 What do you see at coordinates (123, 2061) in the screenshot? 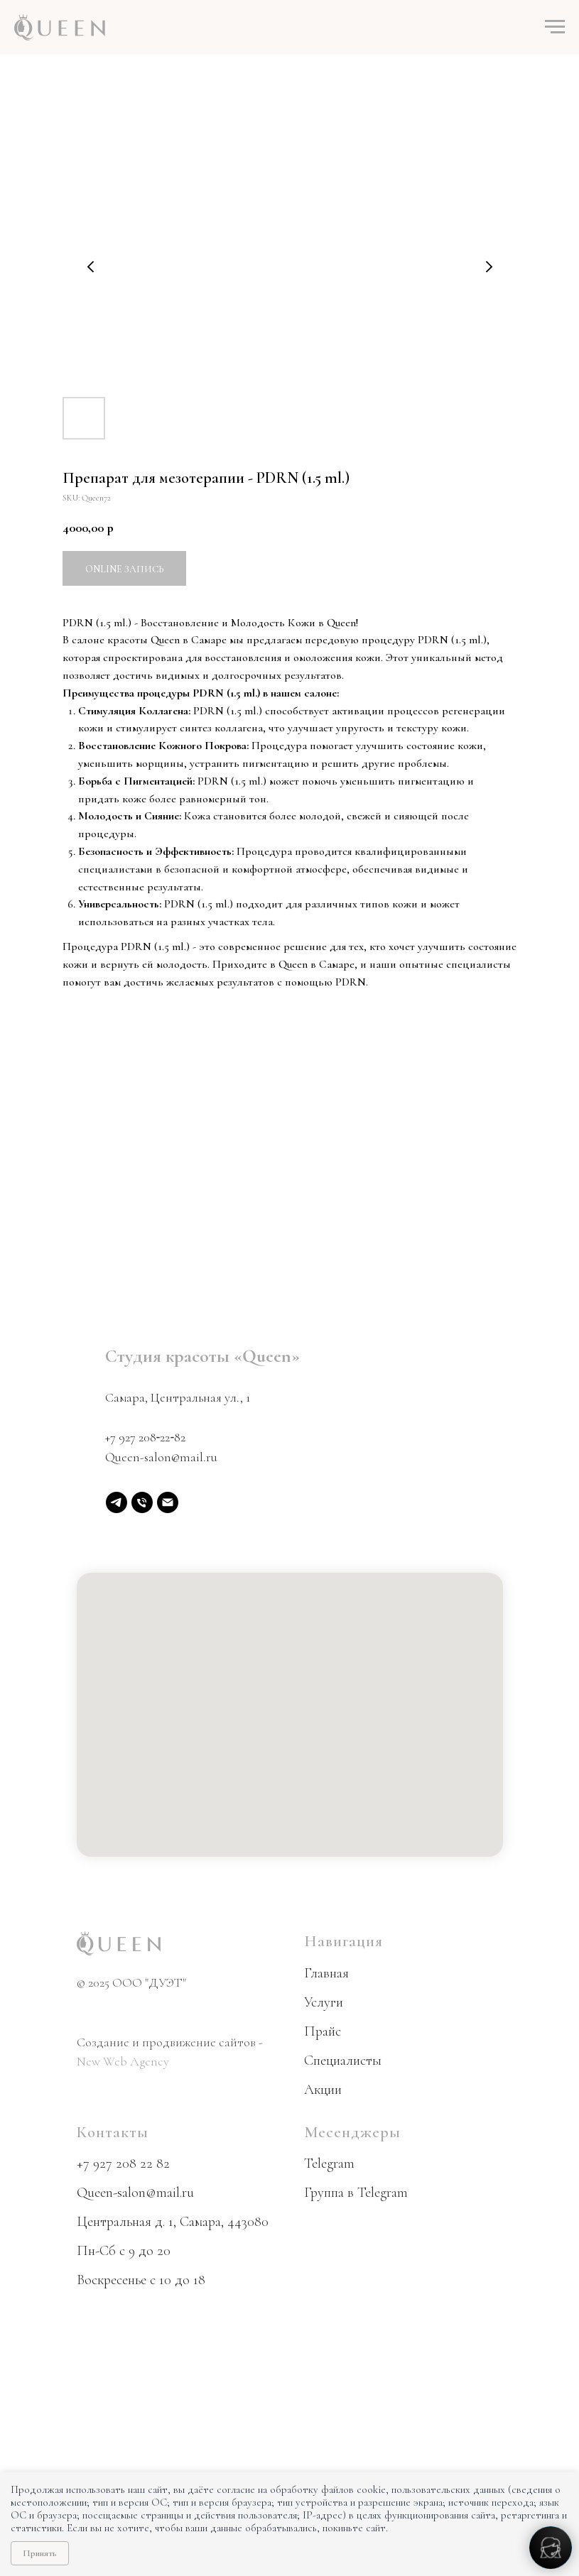
I see `New Web Agency` at bounding box center [123, 2061].